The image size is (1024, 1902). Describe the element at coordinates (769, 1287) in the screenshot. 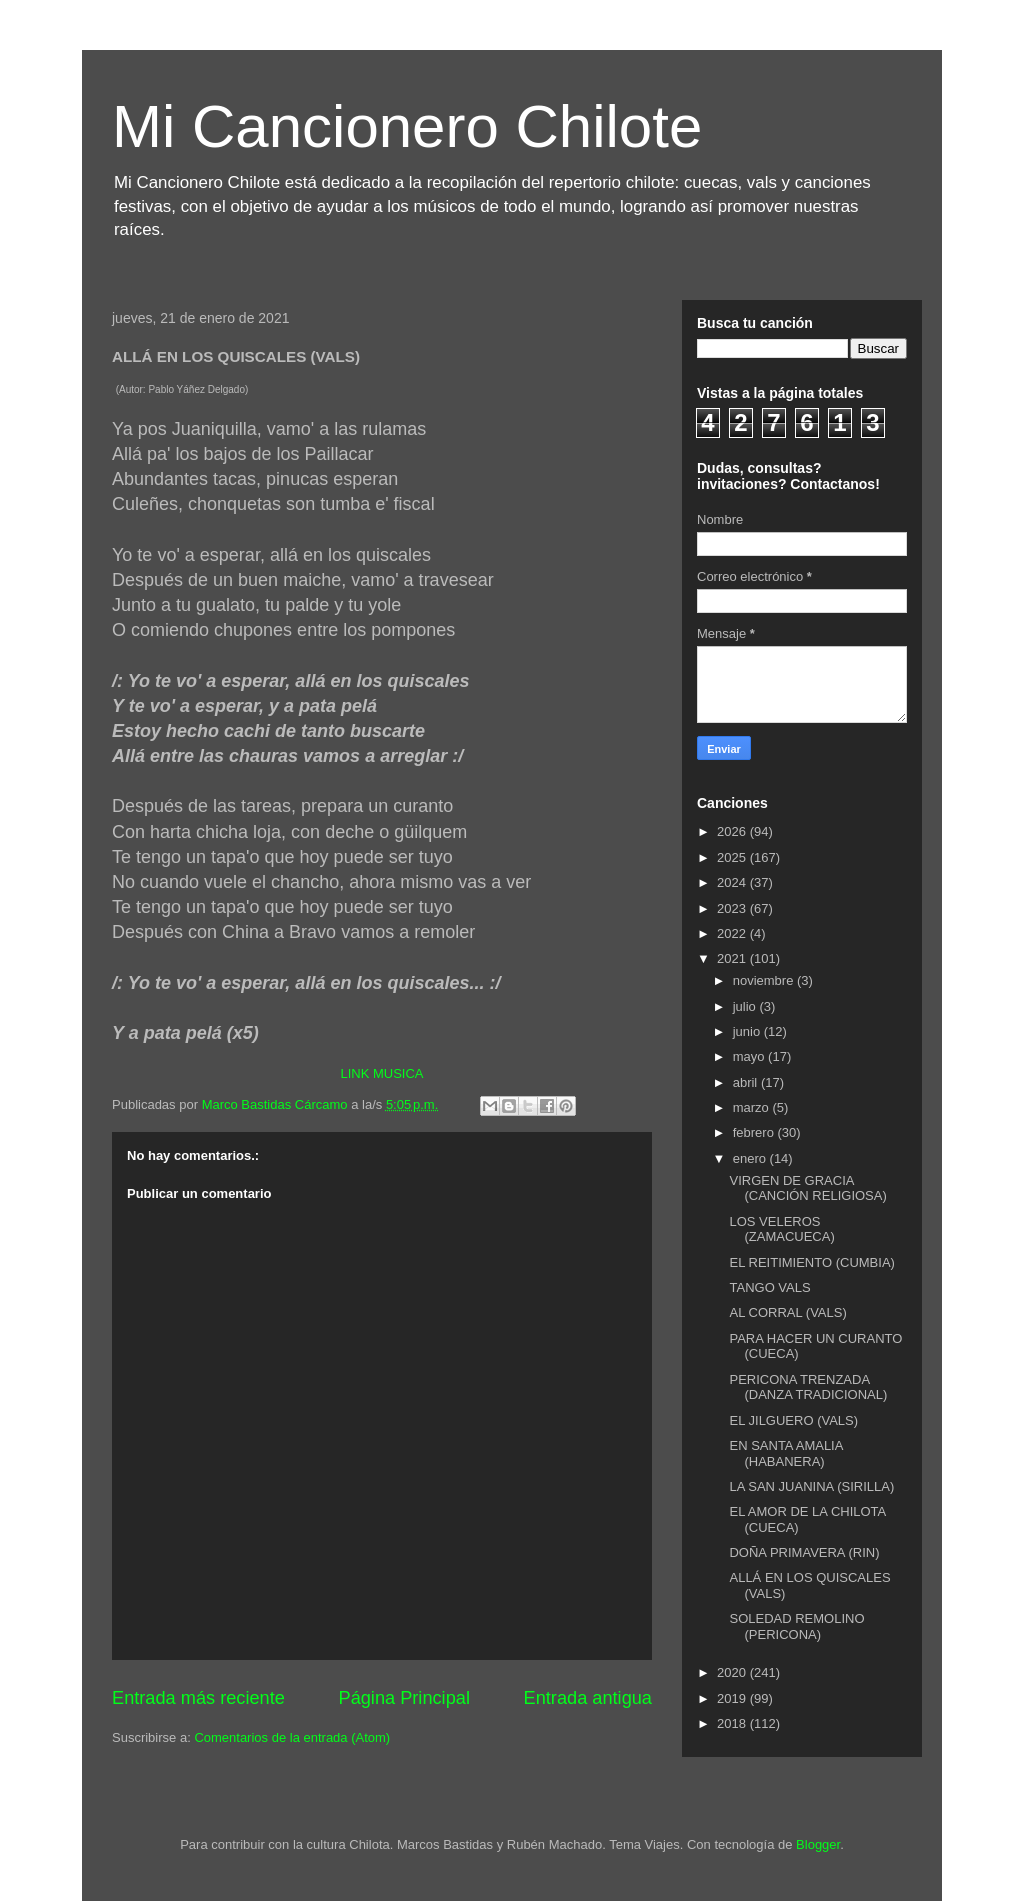

I see `TANGO VALS` at that location.